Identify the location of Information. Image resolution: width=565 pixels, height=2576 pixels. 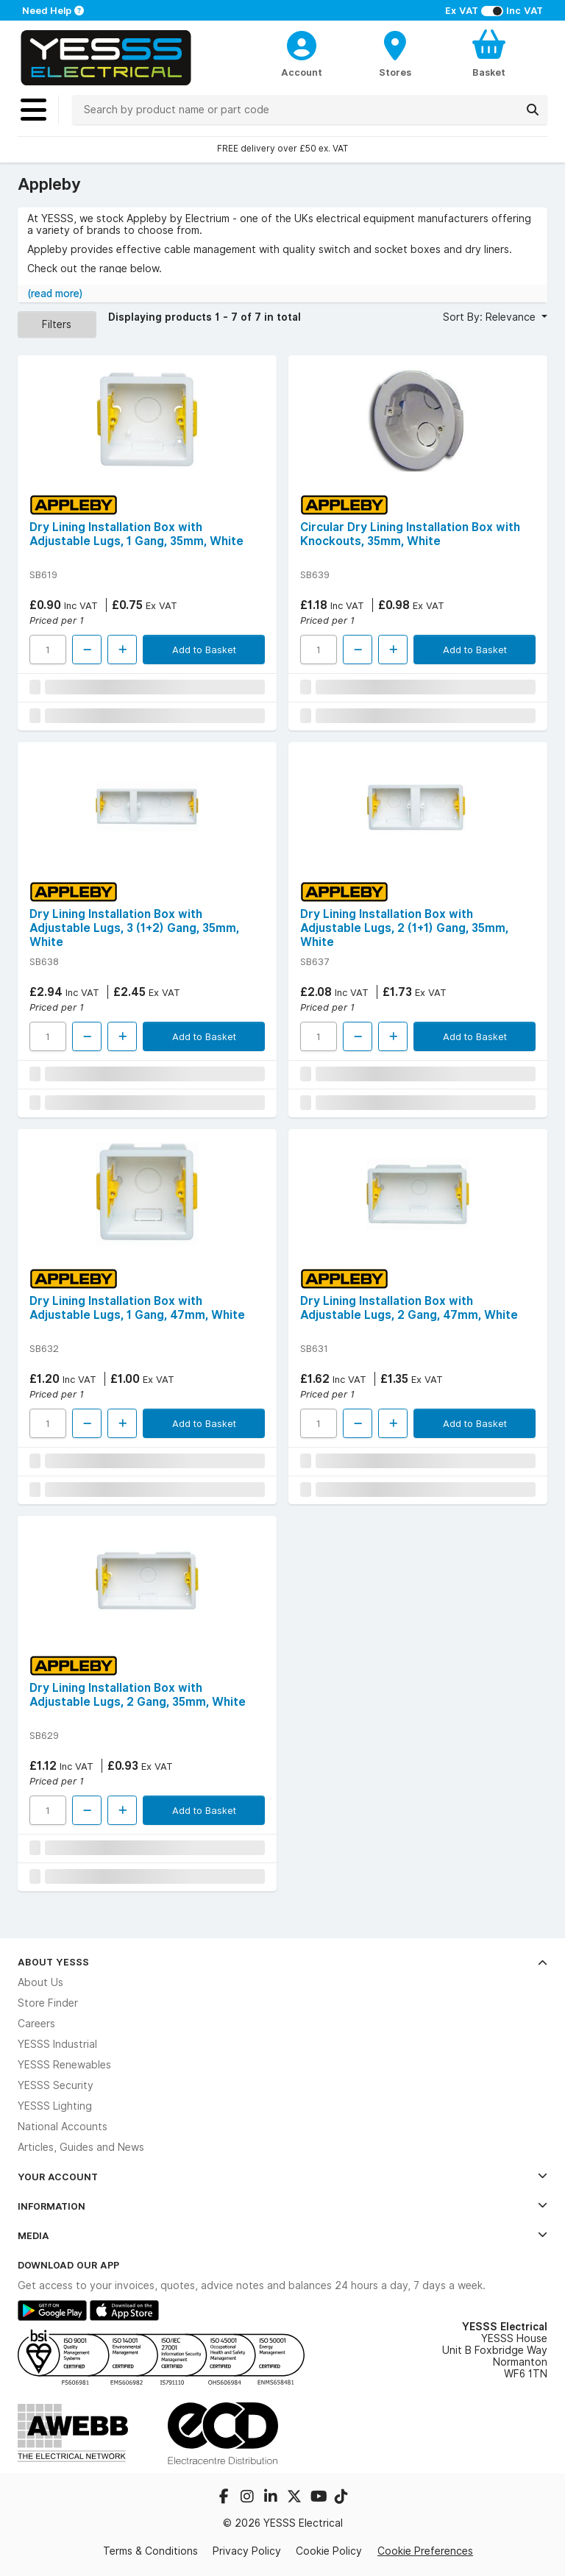
(282, 2206).